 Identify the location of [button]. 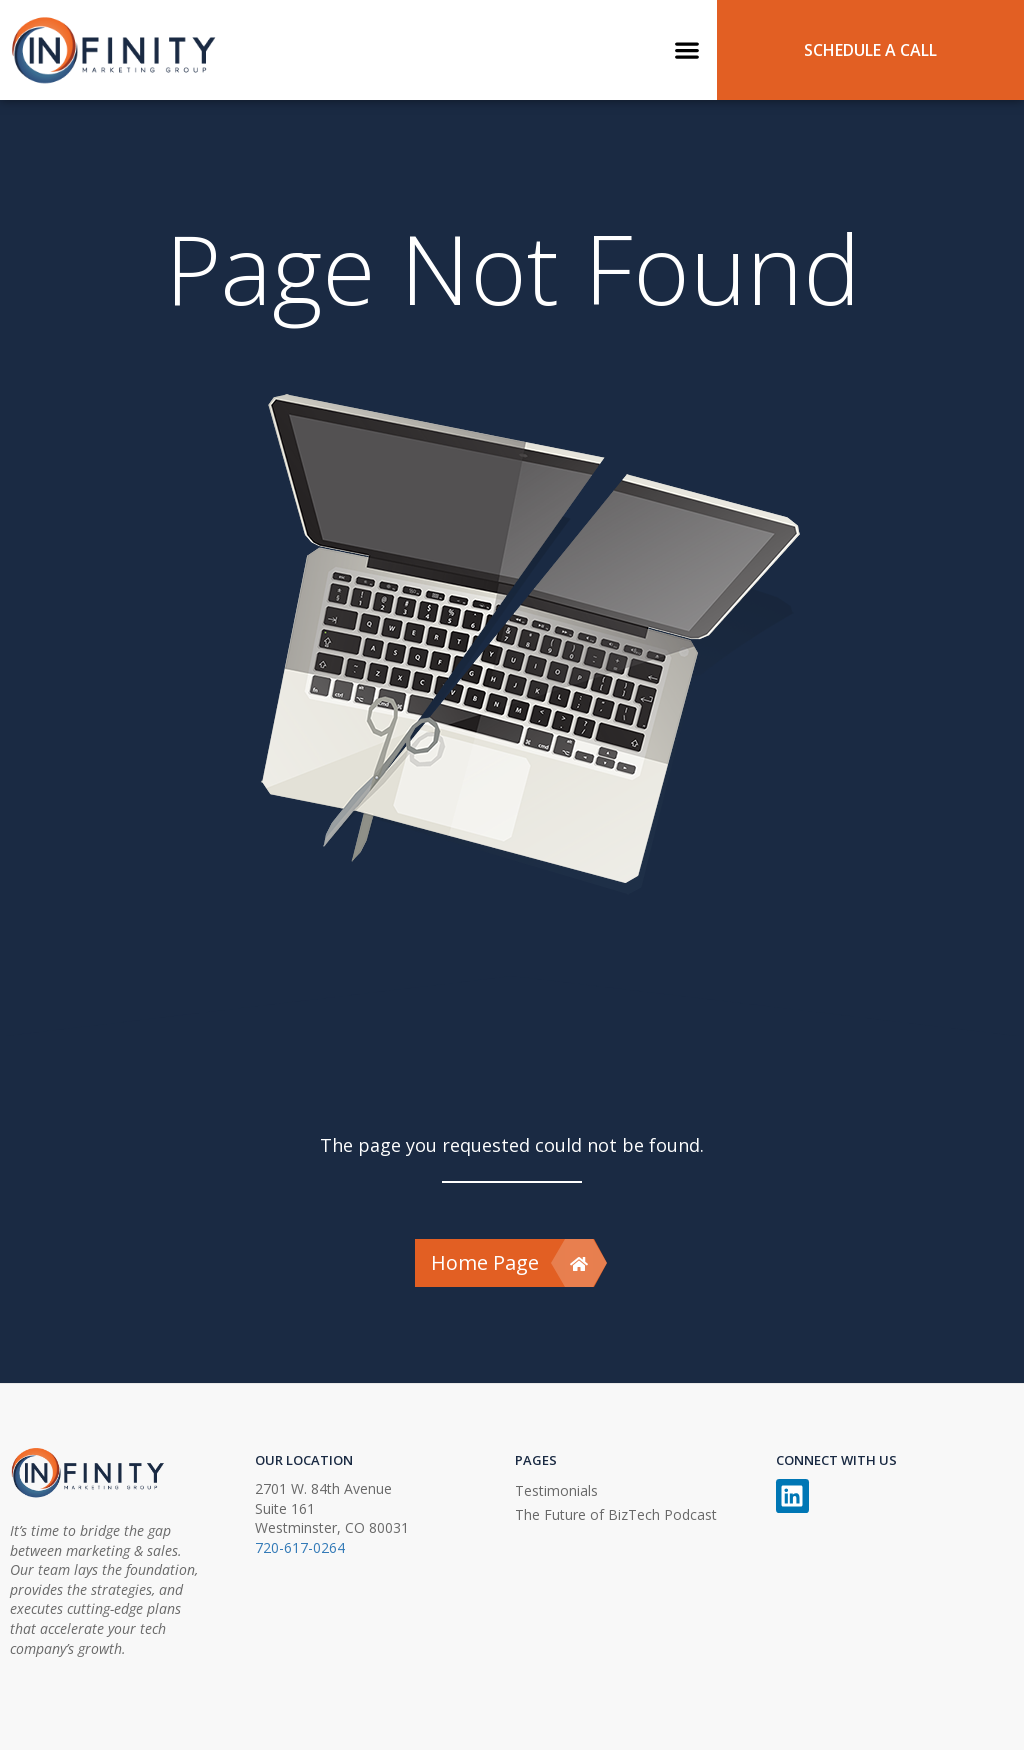
(687, 49).